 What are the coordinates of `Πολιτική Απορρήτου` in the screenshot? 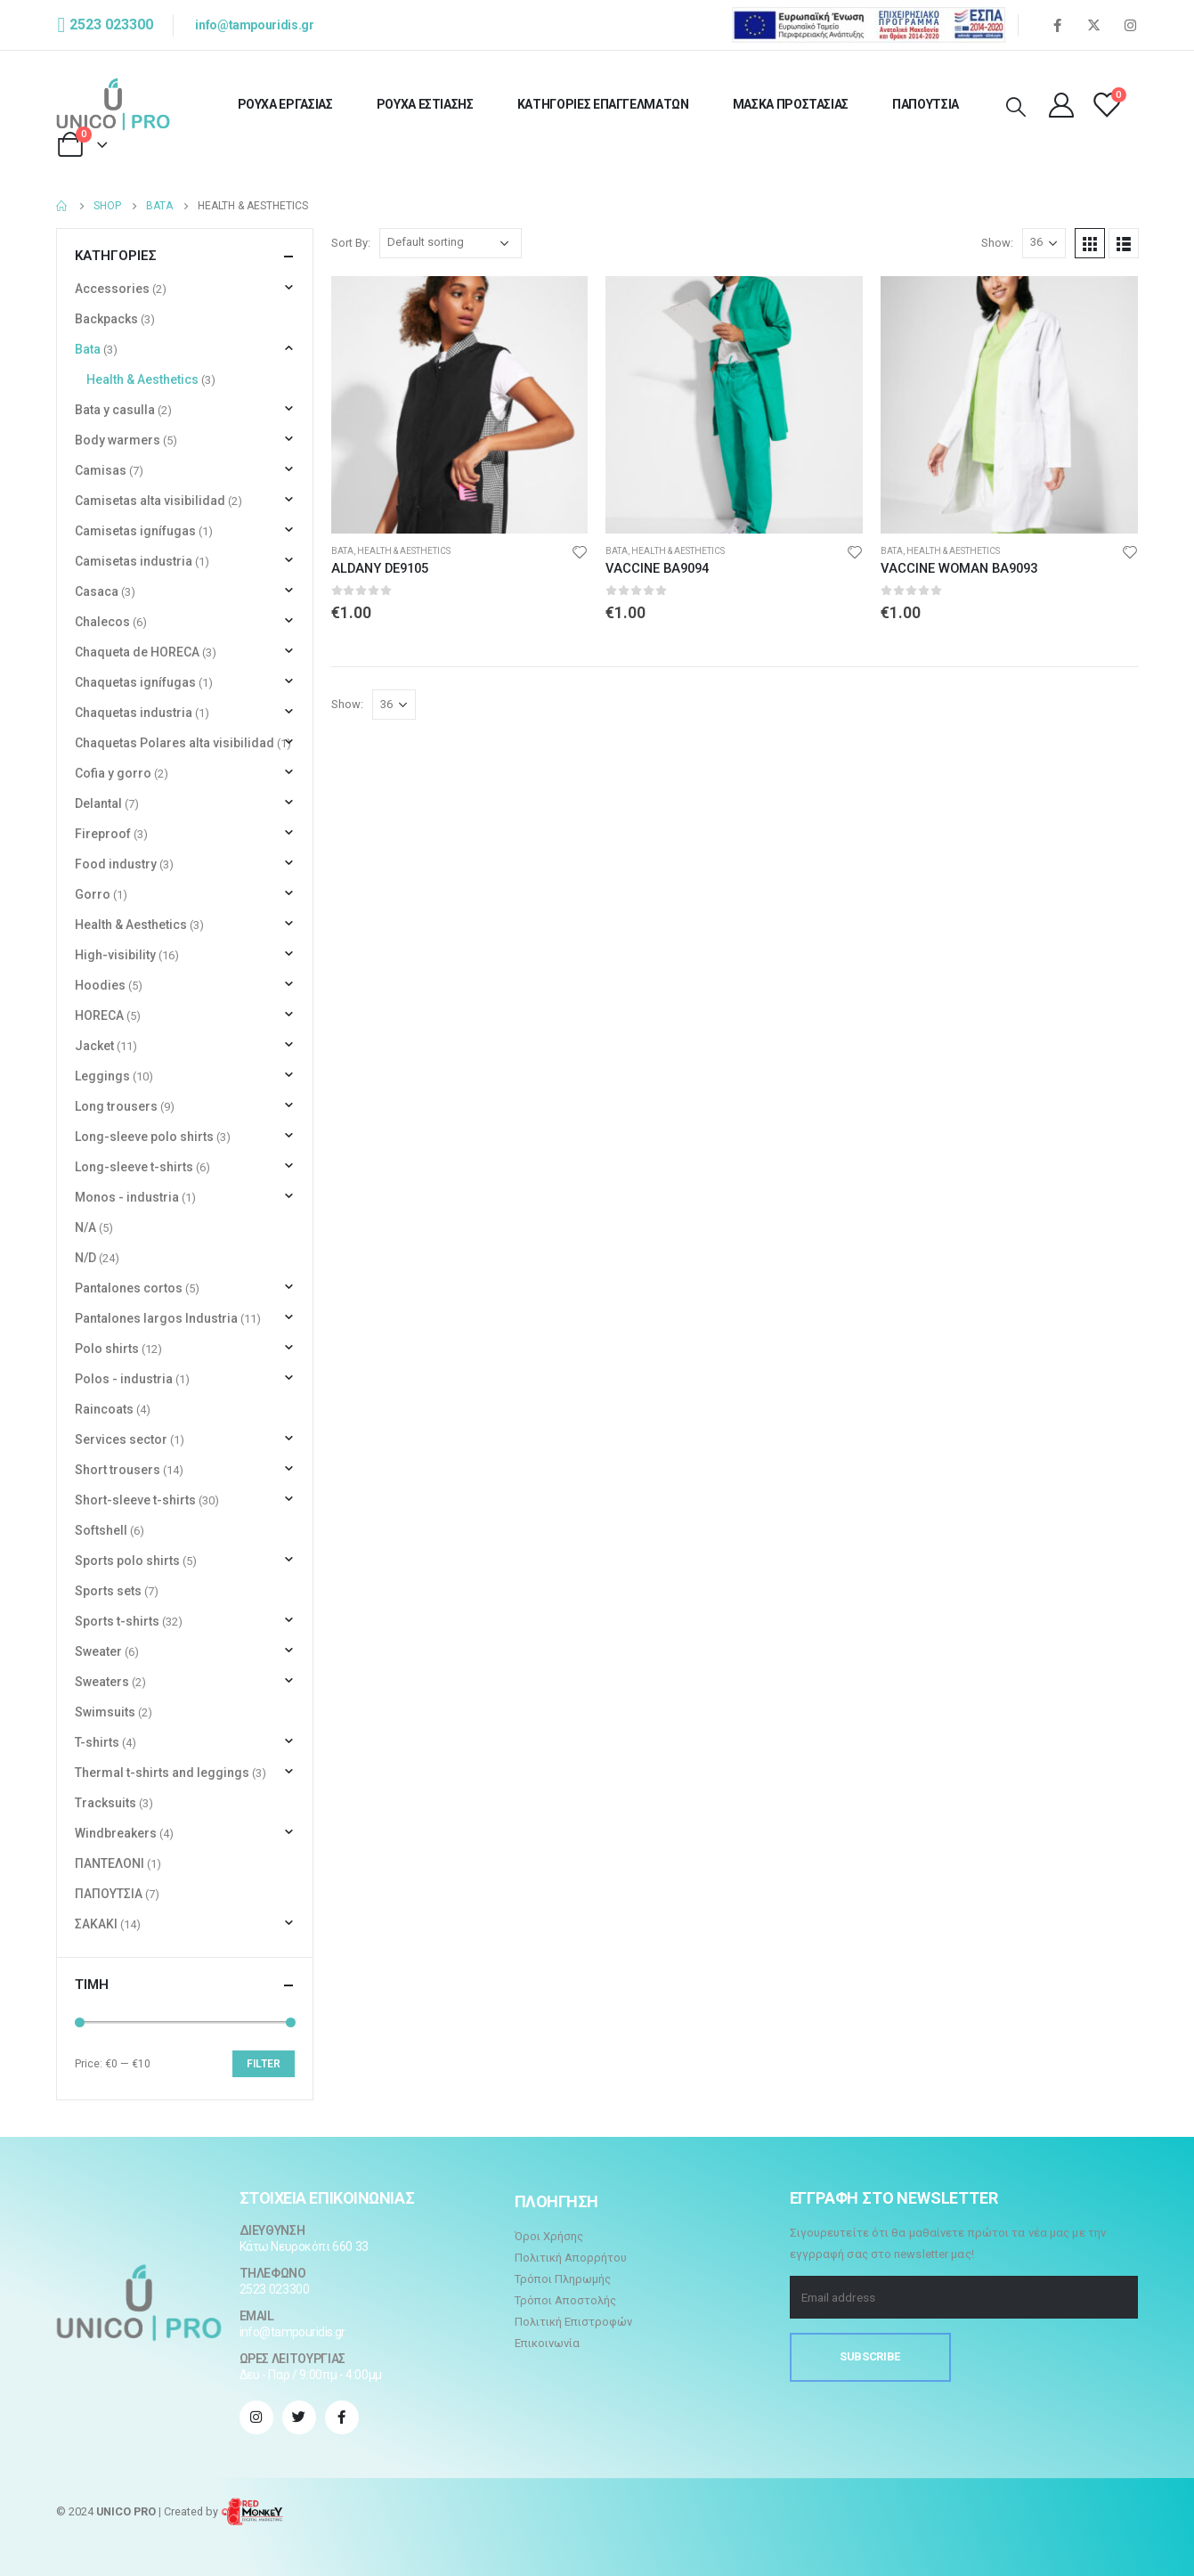 It's located at (571, 2257).